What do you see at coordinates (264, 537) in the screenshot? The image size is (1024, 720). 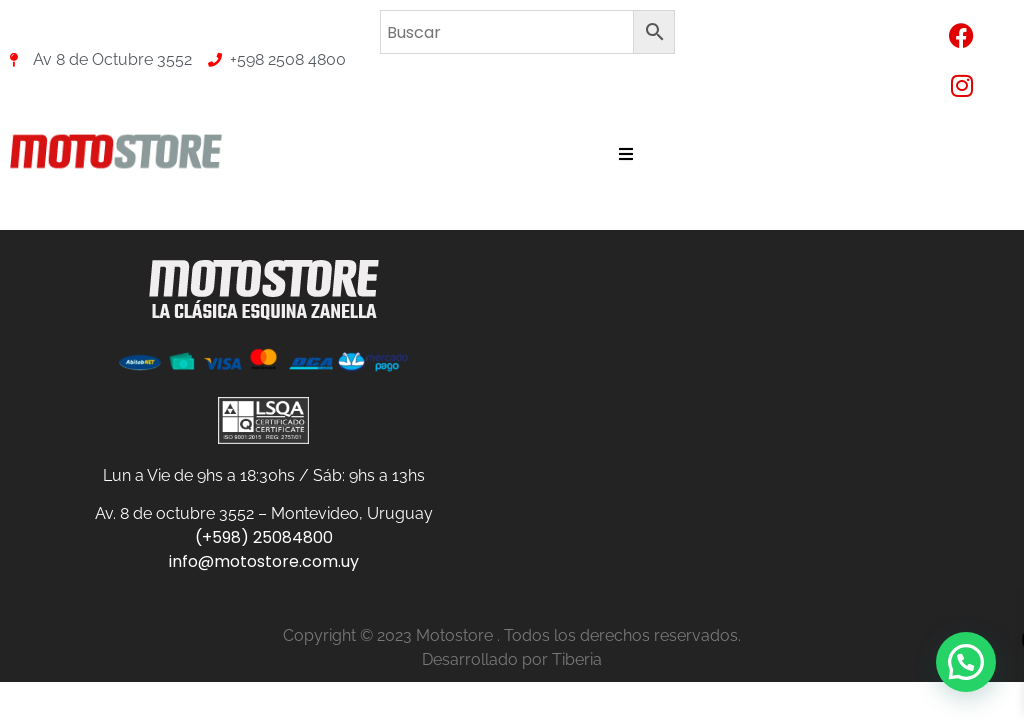 I see `(+598) 25084800` at bounding box center [264, 537].